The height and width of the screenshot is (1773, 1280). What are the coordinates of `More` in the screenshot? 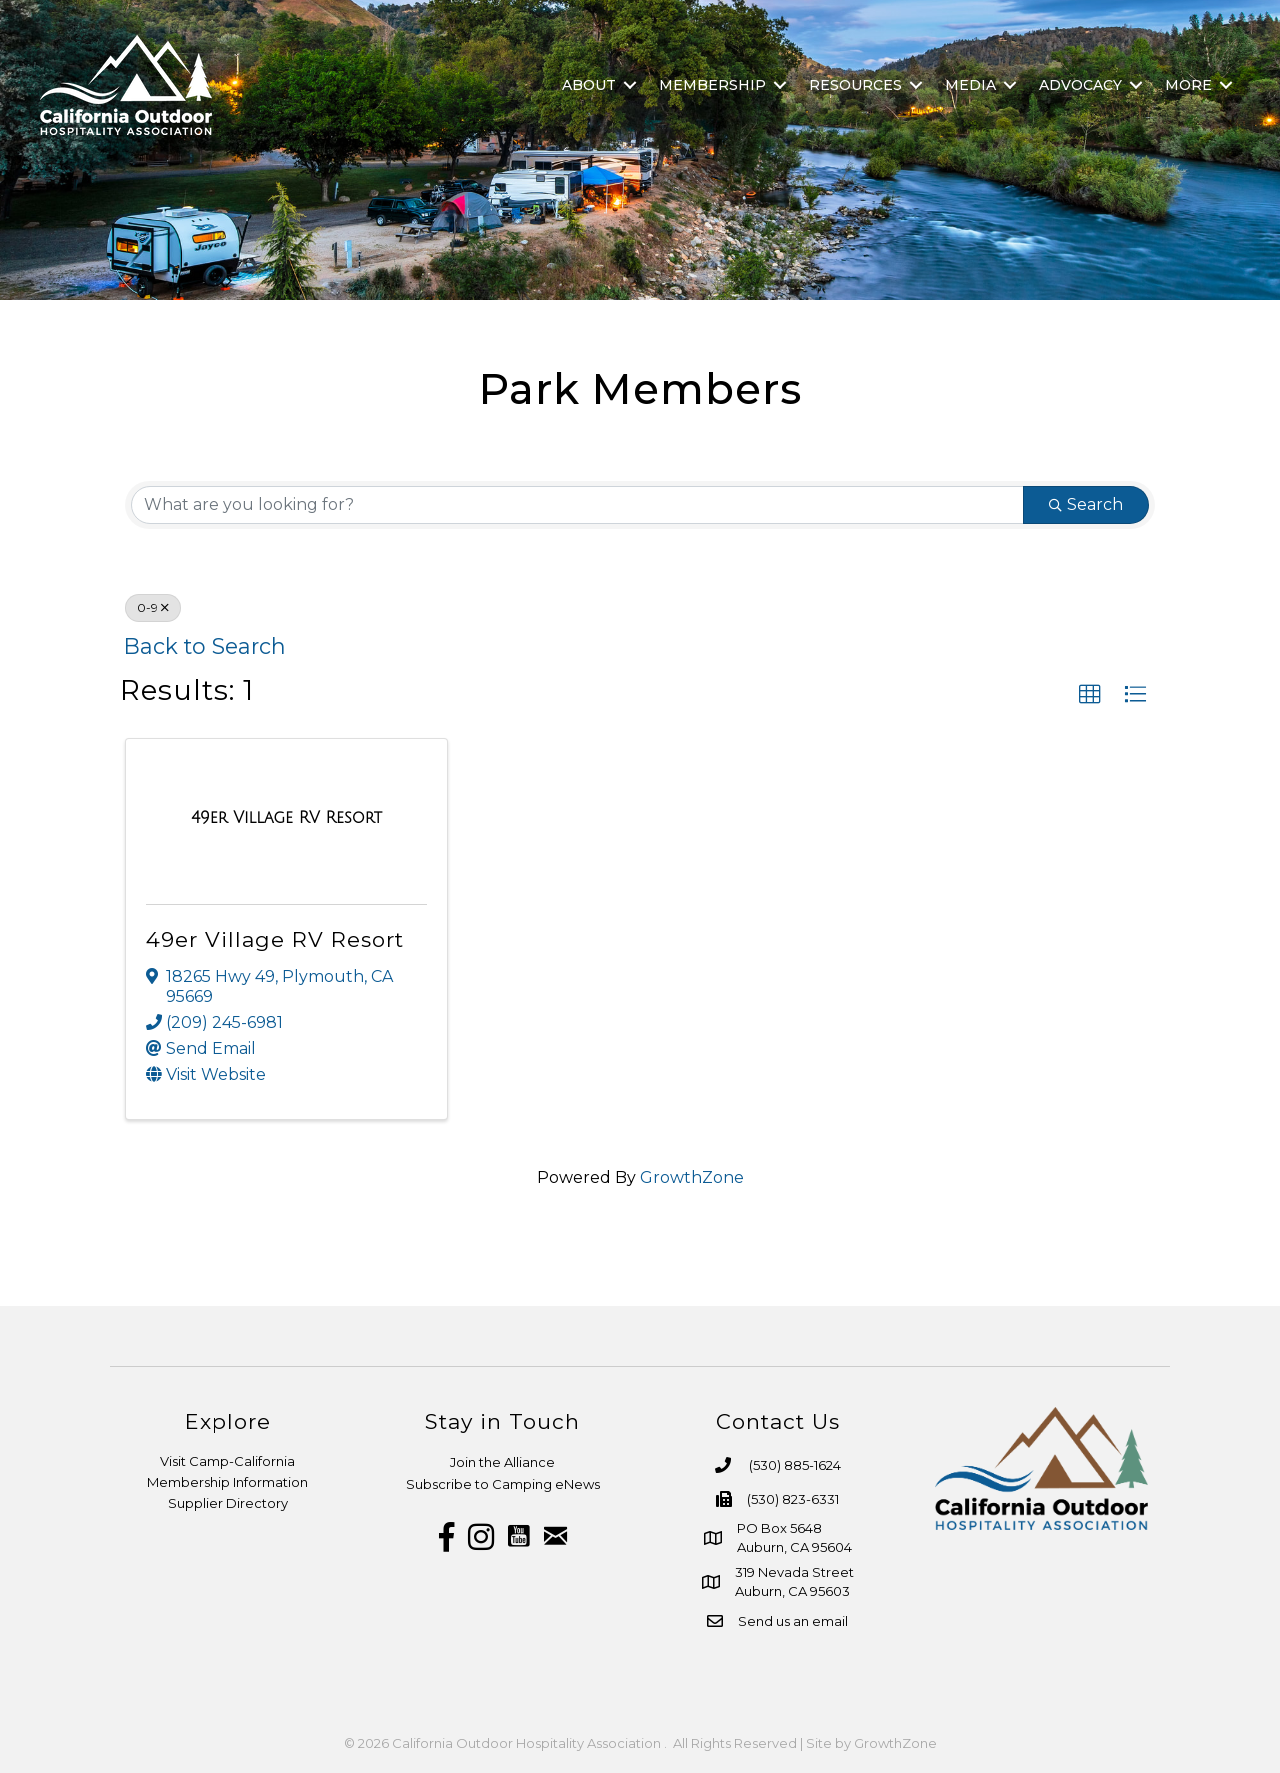 It's located at (1188, 85).